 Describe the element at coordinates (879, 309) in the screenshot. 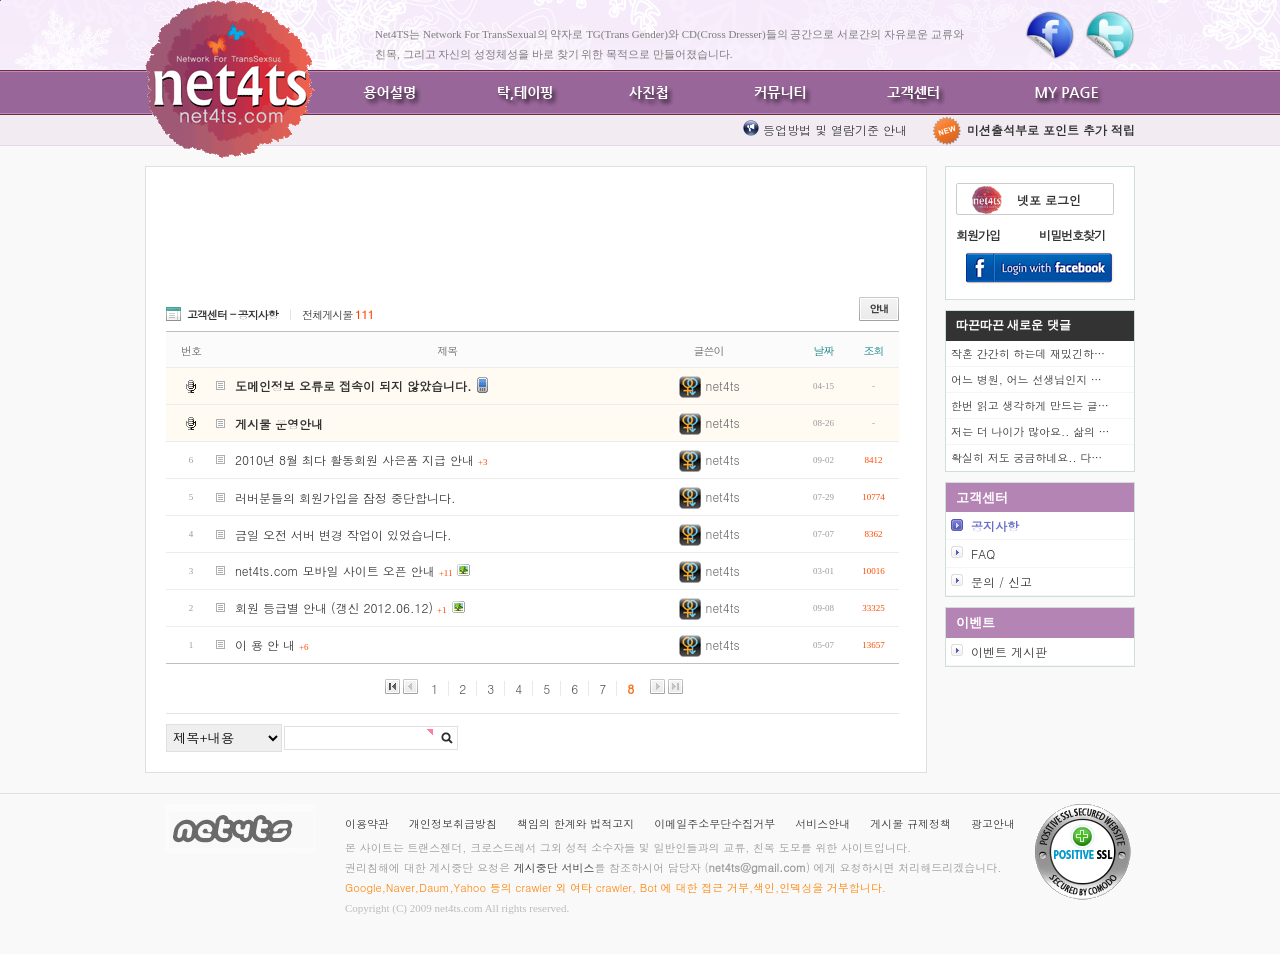

I see `안내` at that location.